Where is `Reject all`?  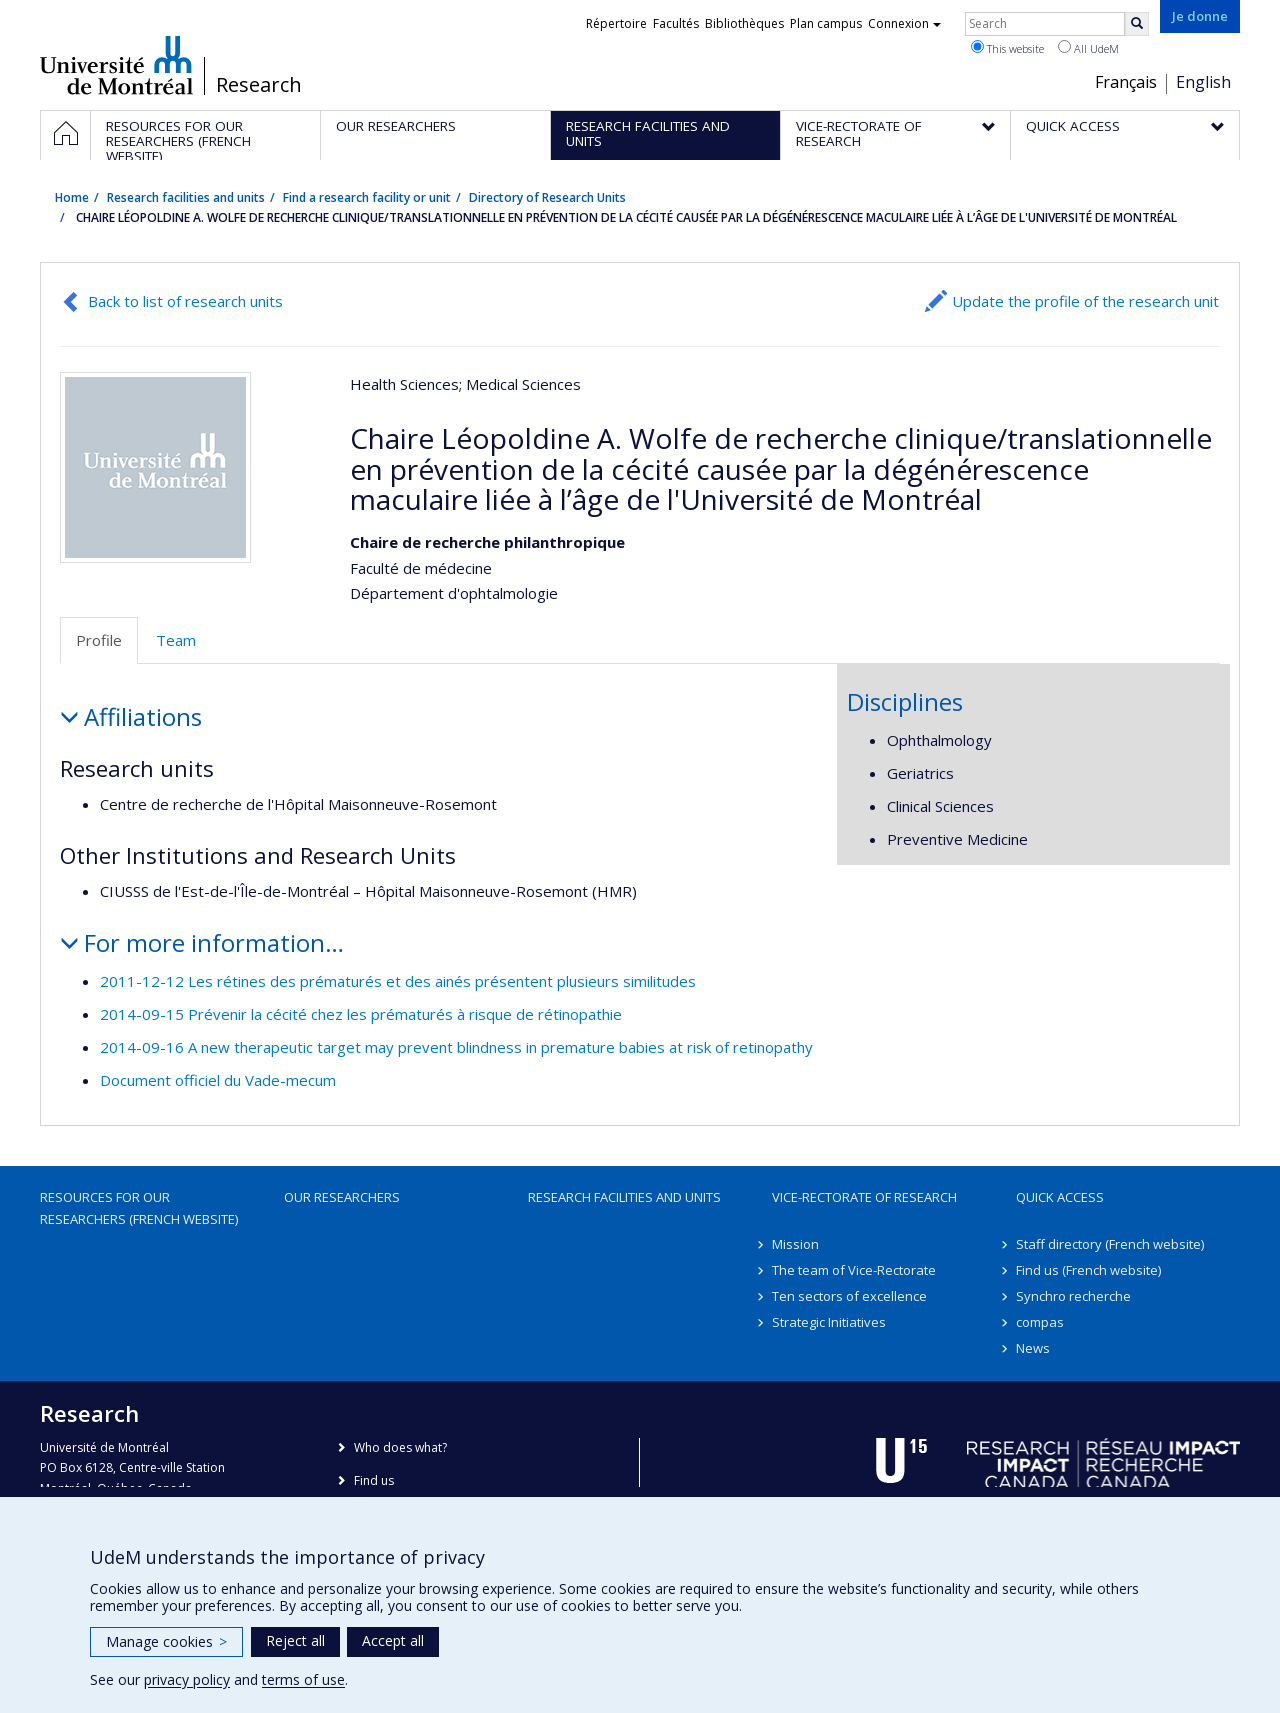 Reject all is located at coordinates (295, 1640).